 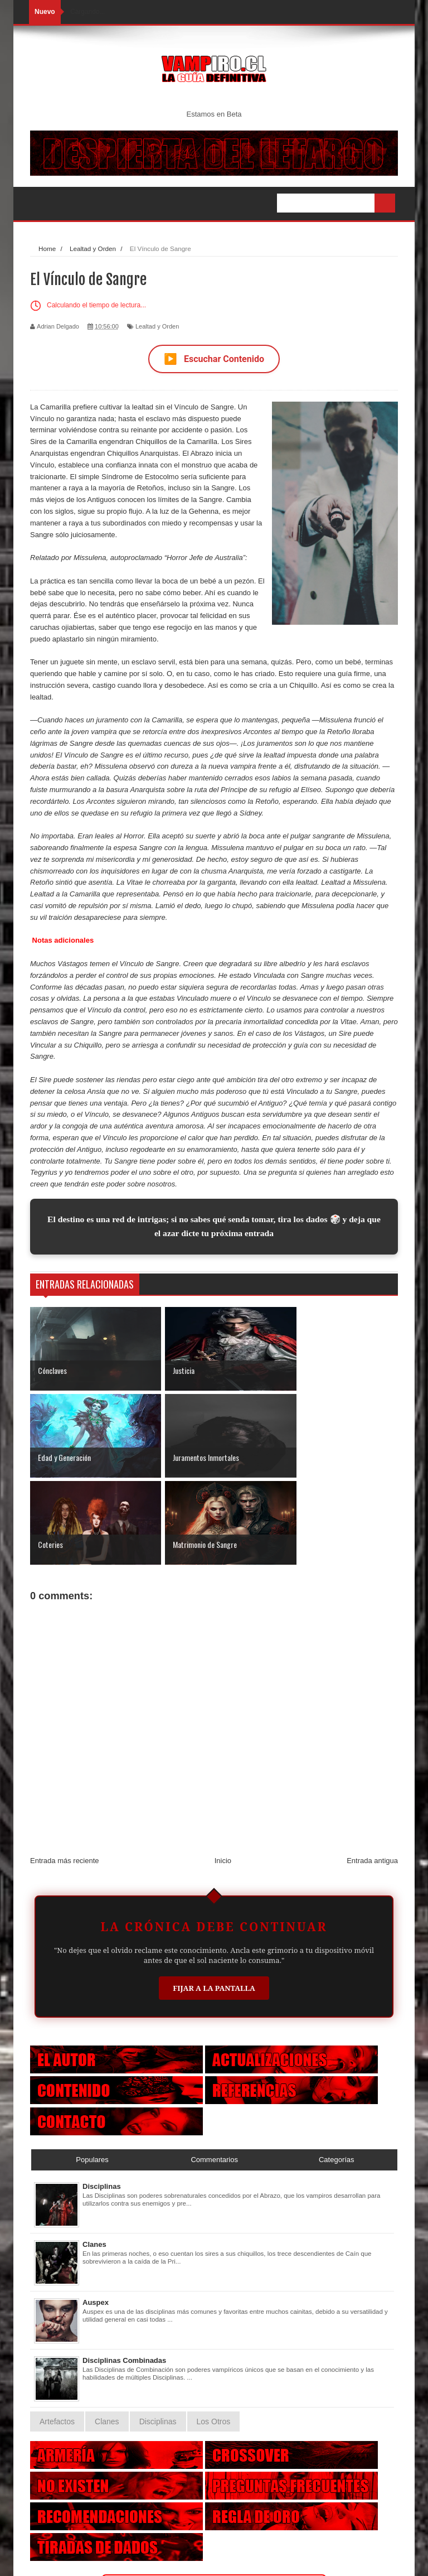 What do you see at coordinates (214, 359) in the screenshot?
I see `Escuchar Contenido` at bounding box center [214, 359].